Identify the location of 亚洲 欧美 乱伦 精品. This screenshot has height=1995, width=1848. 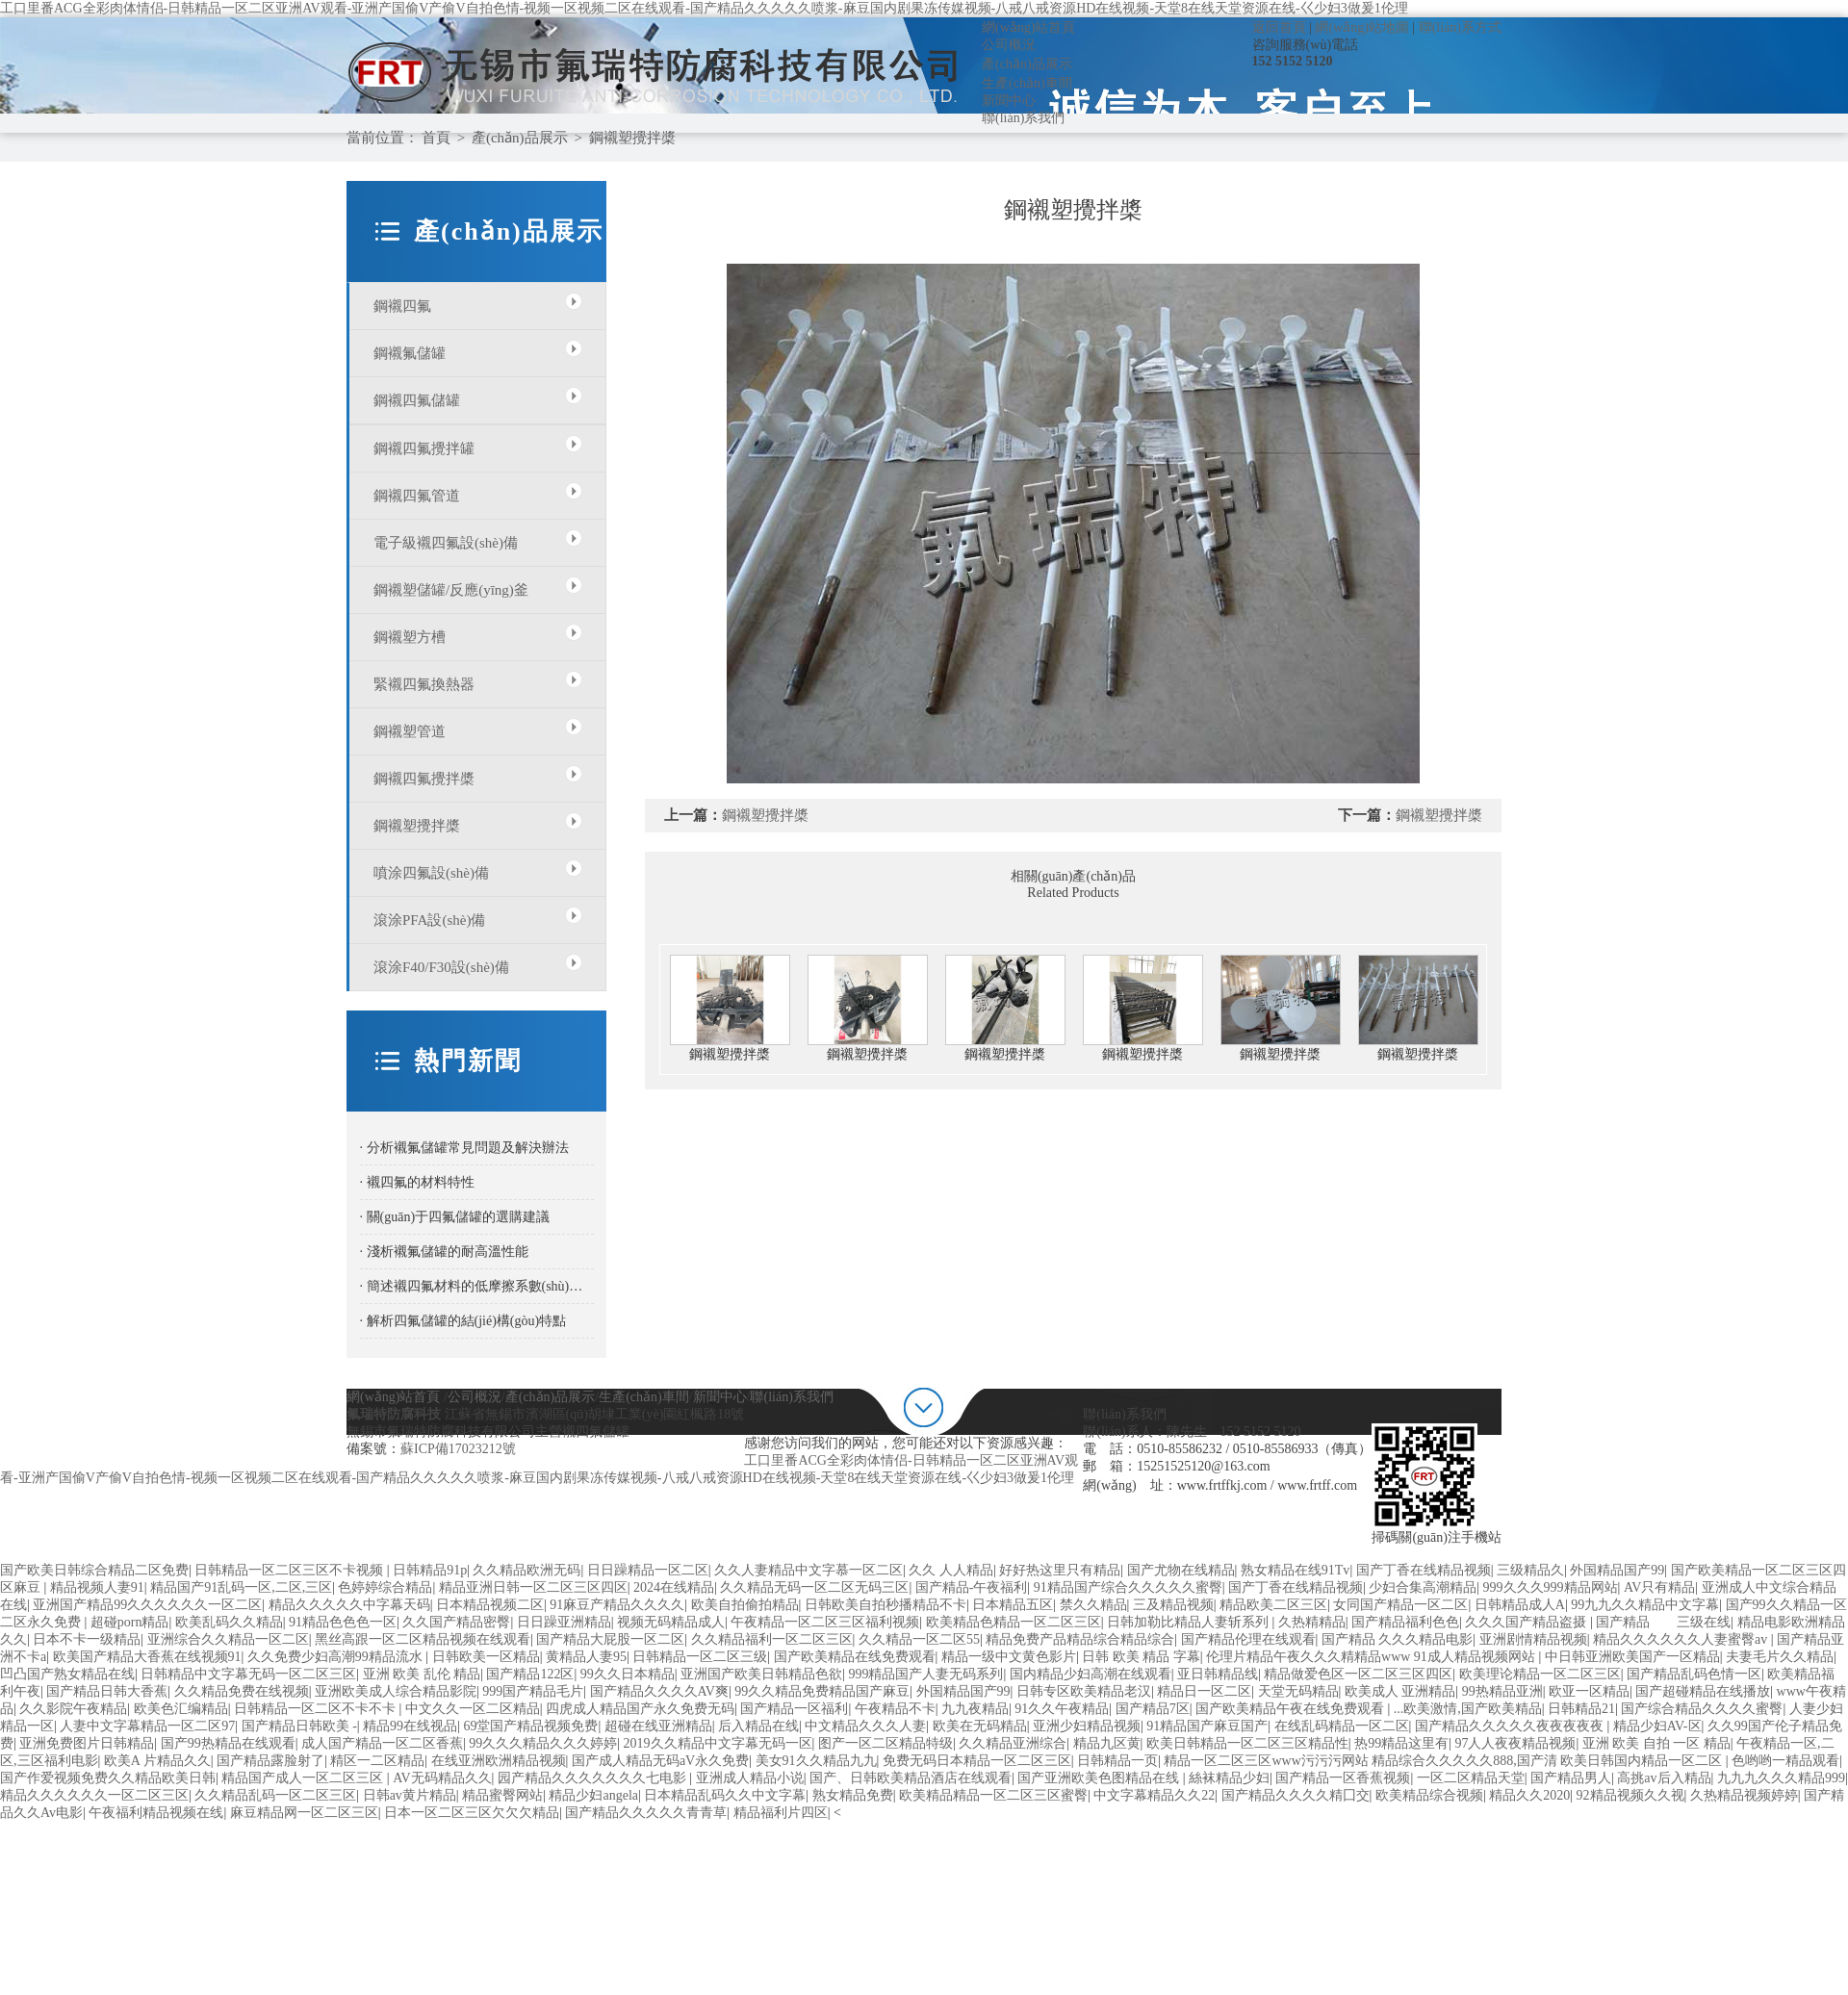
(422, 1674).